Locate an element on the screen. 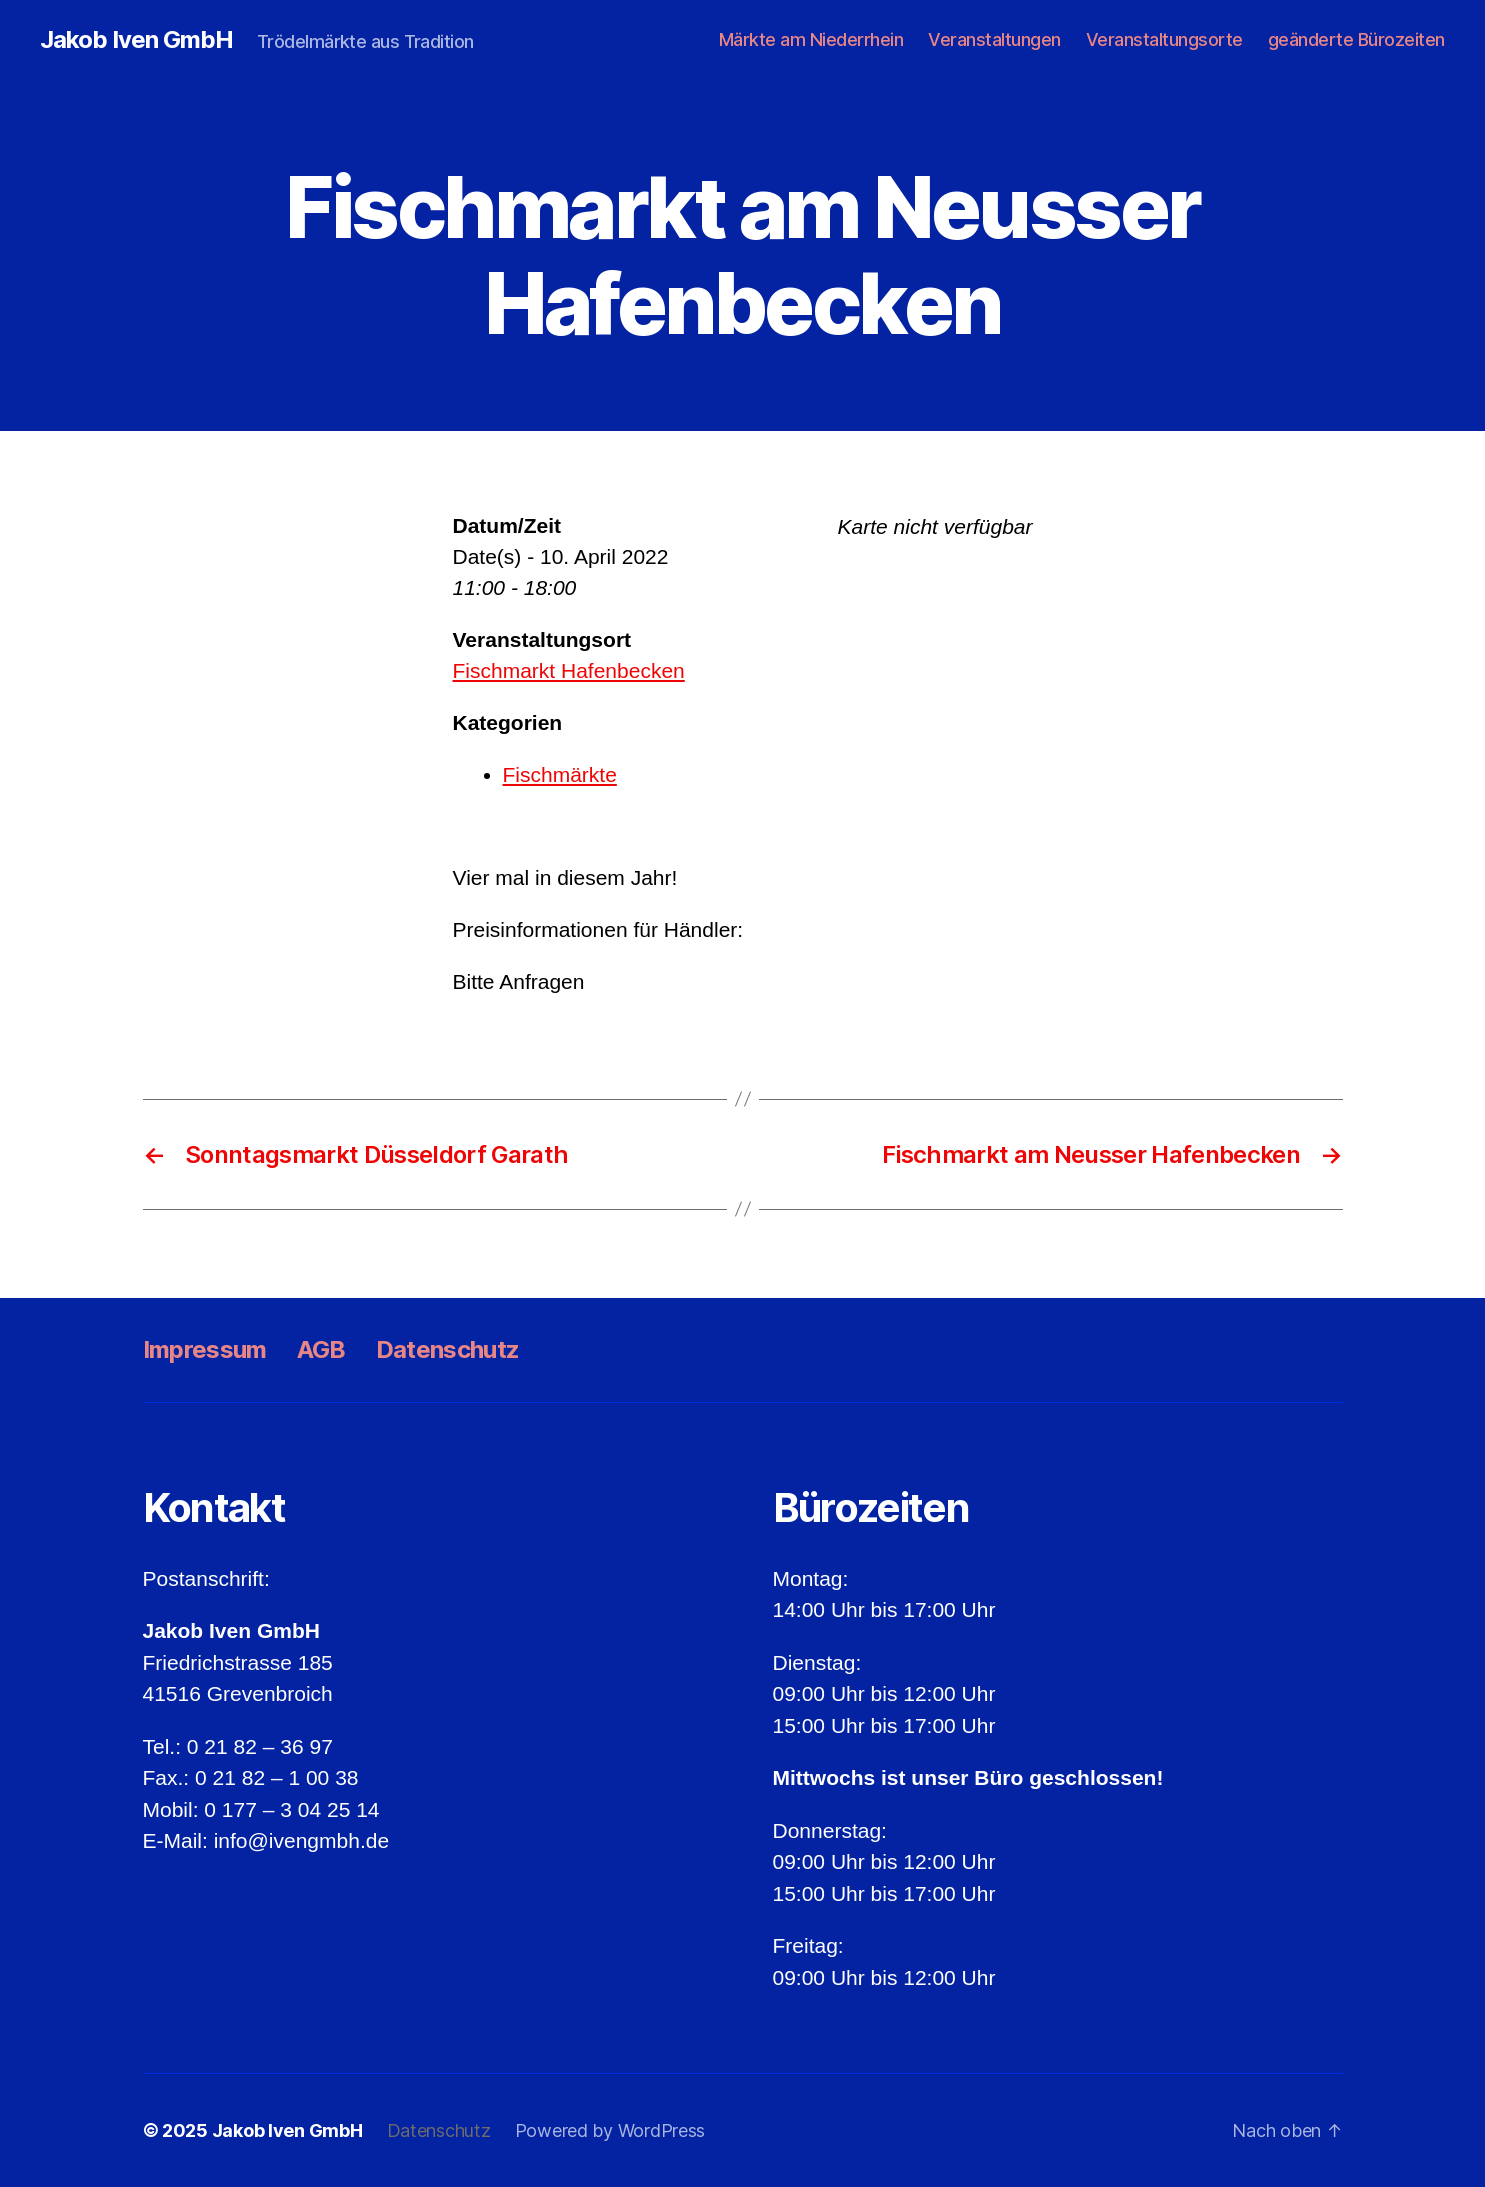 This screenshot has width=1485, height=2187. Fischmarkt Hafenbecken is located at coordinates (569, 670).